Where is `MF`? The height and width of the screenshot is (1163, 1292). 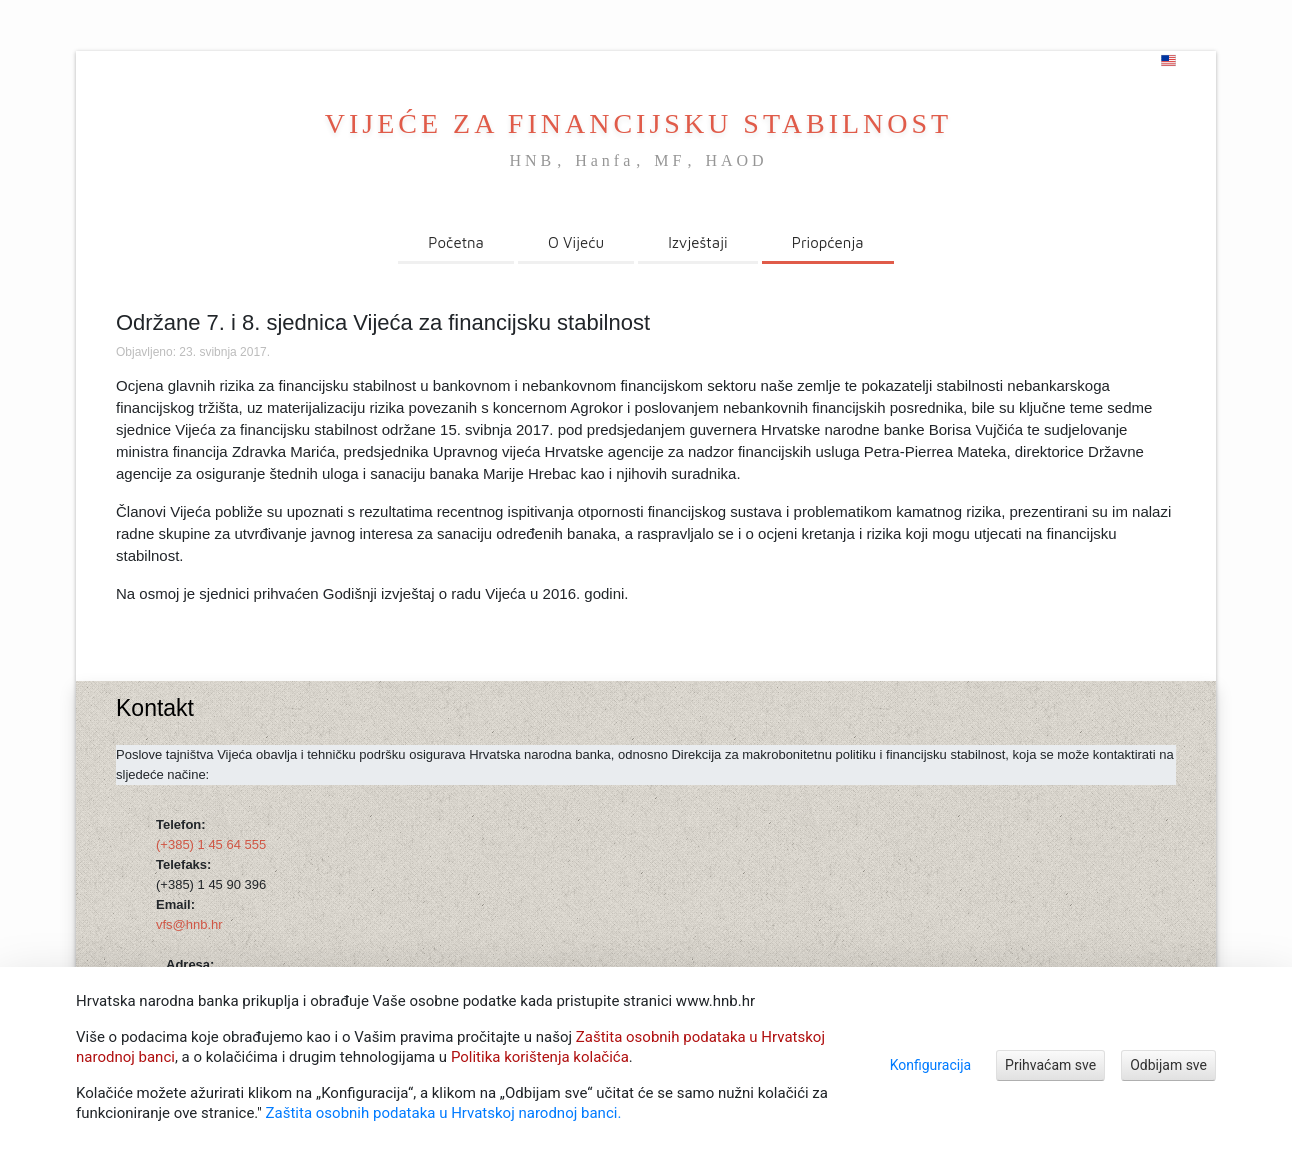
MF is located at coordinates (669, 160).